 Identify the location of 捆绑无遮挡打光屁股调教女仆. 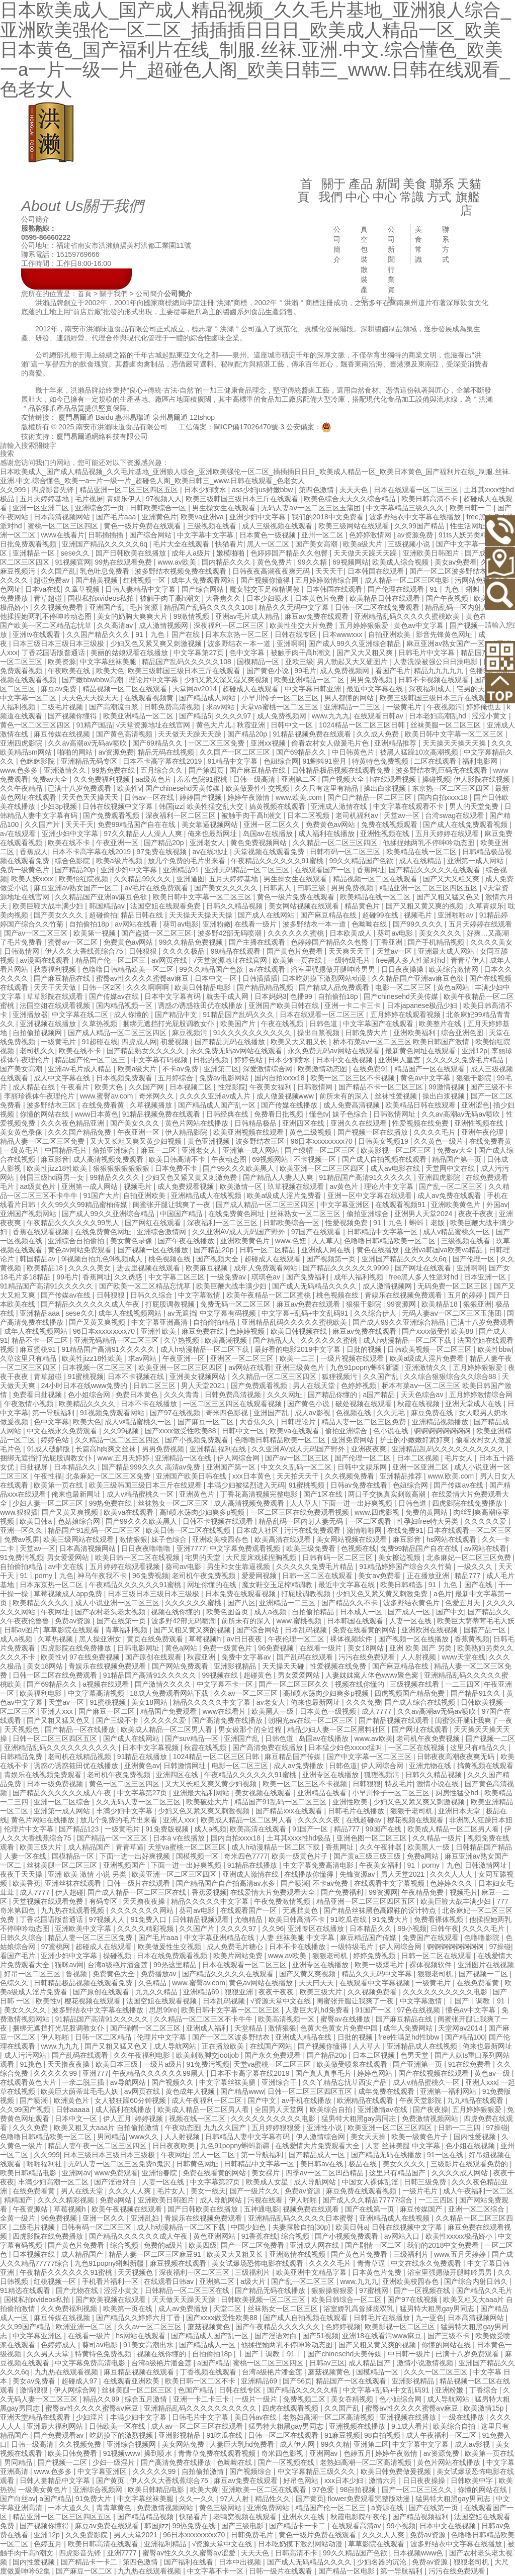
(169, 1024).